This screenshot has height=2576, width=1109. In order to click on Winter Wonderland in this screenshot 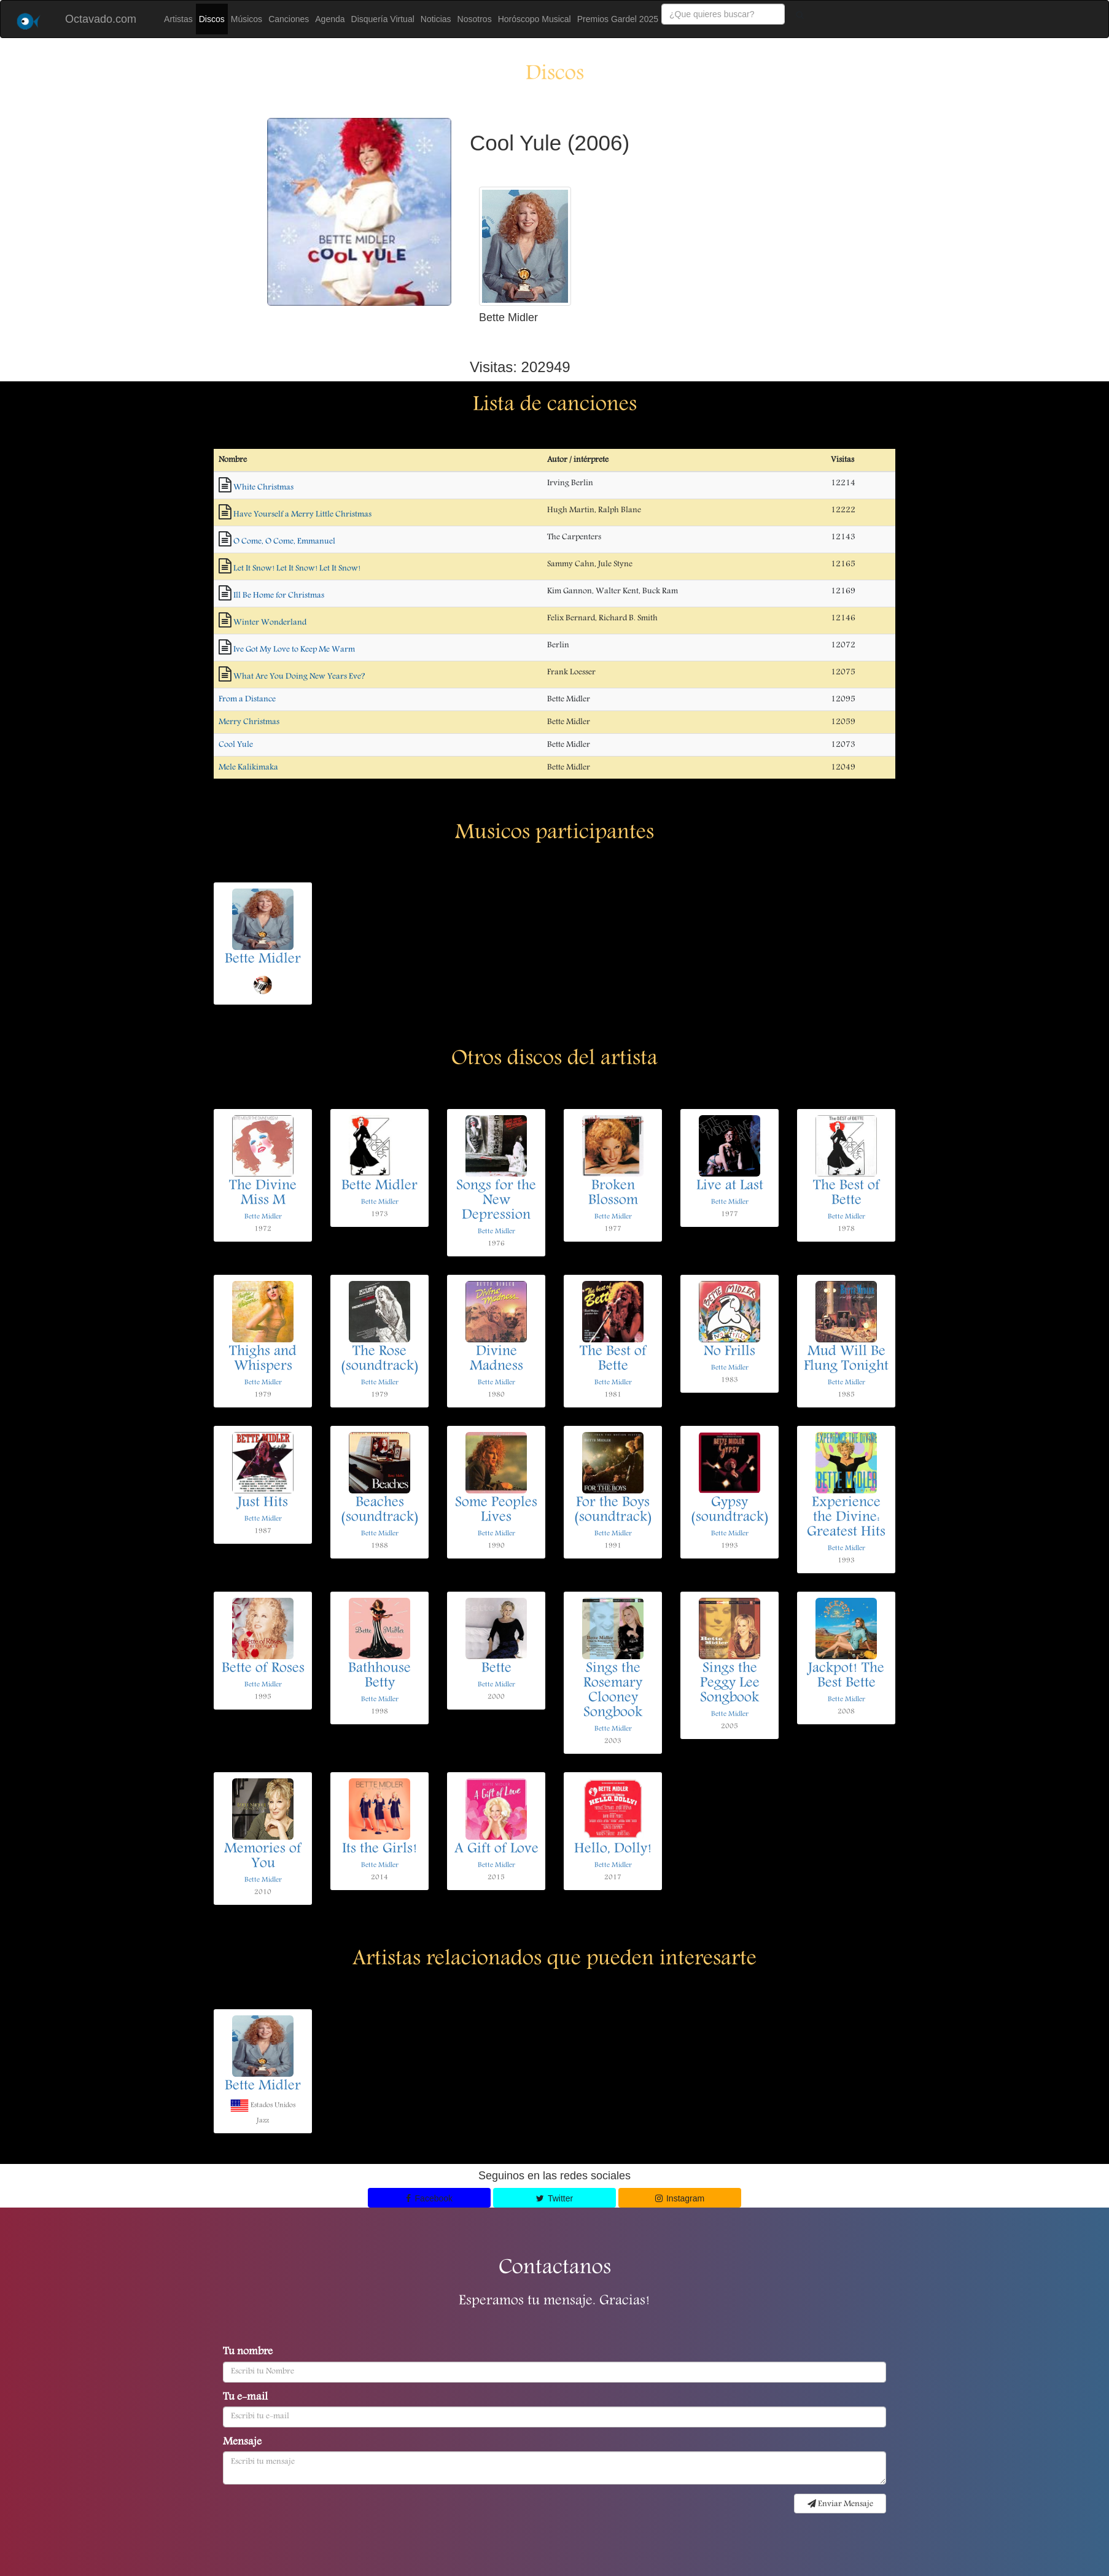, I will do `click(269, 622)`.